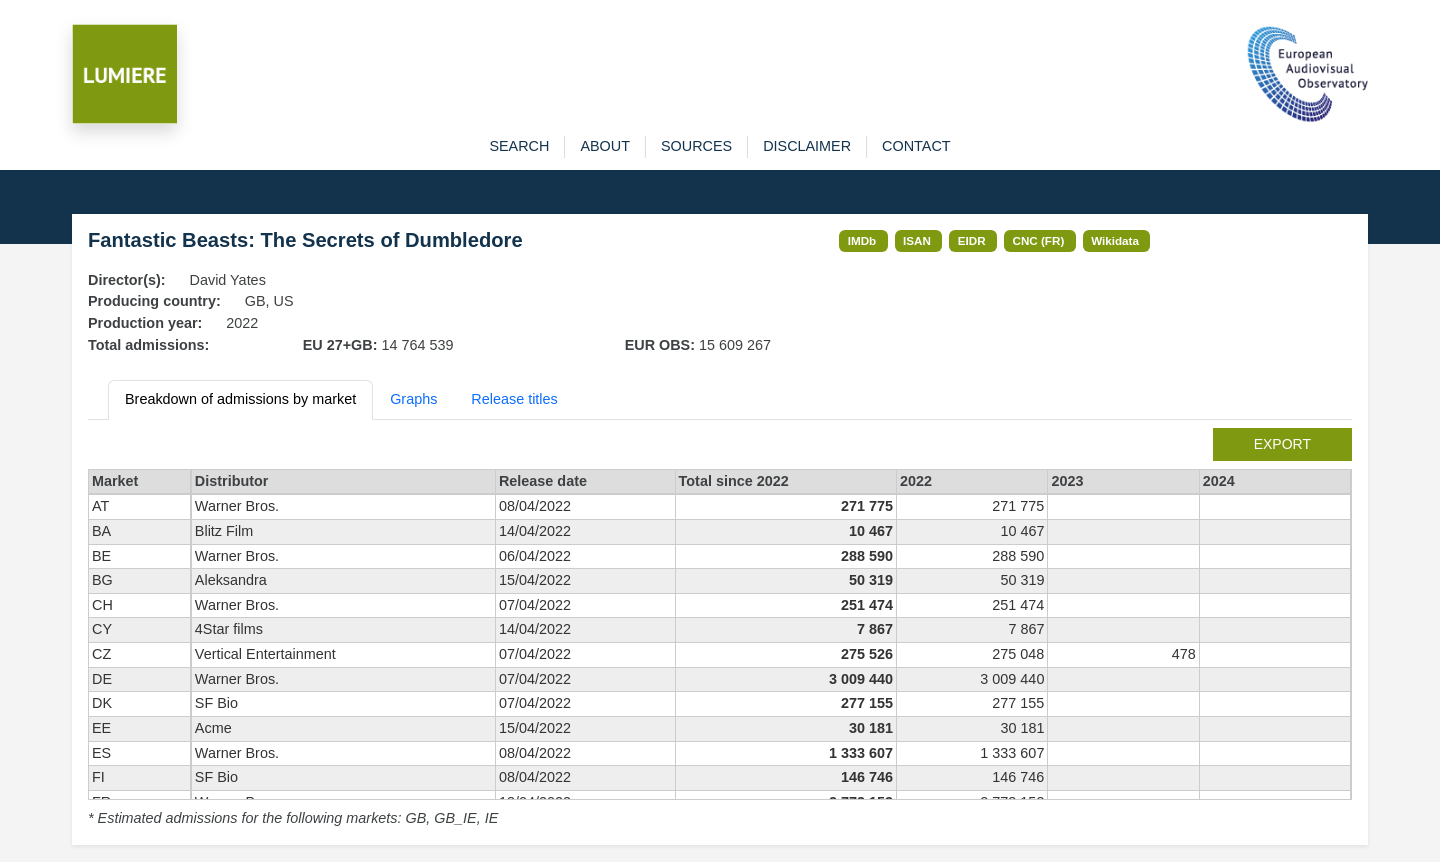 This screenshot has width=1440, height=862. I want to click on CNC (FR), so click(1039, 240).